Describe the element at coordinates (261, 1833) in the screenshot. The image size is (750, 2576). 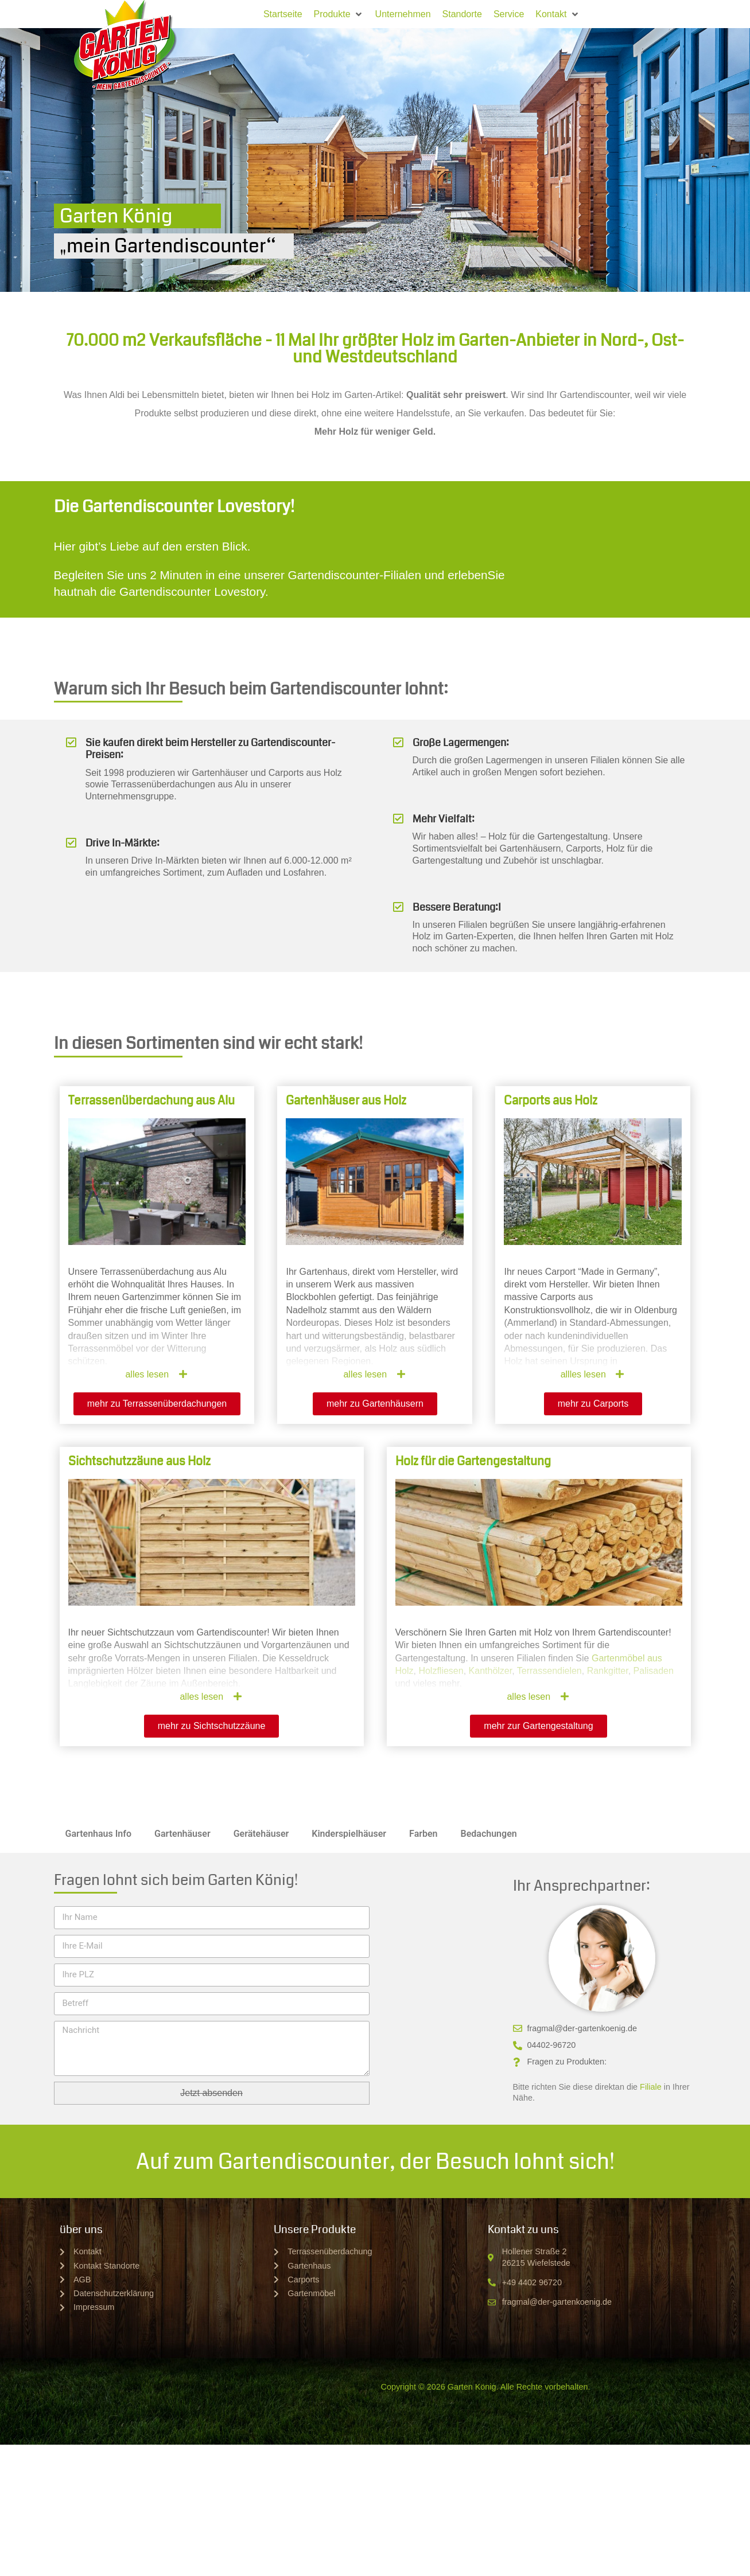
I see `Gerätehäuser` at that location.